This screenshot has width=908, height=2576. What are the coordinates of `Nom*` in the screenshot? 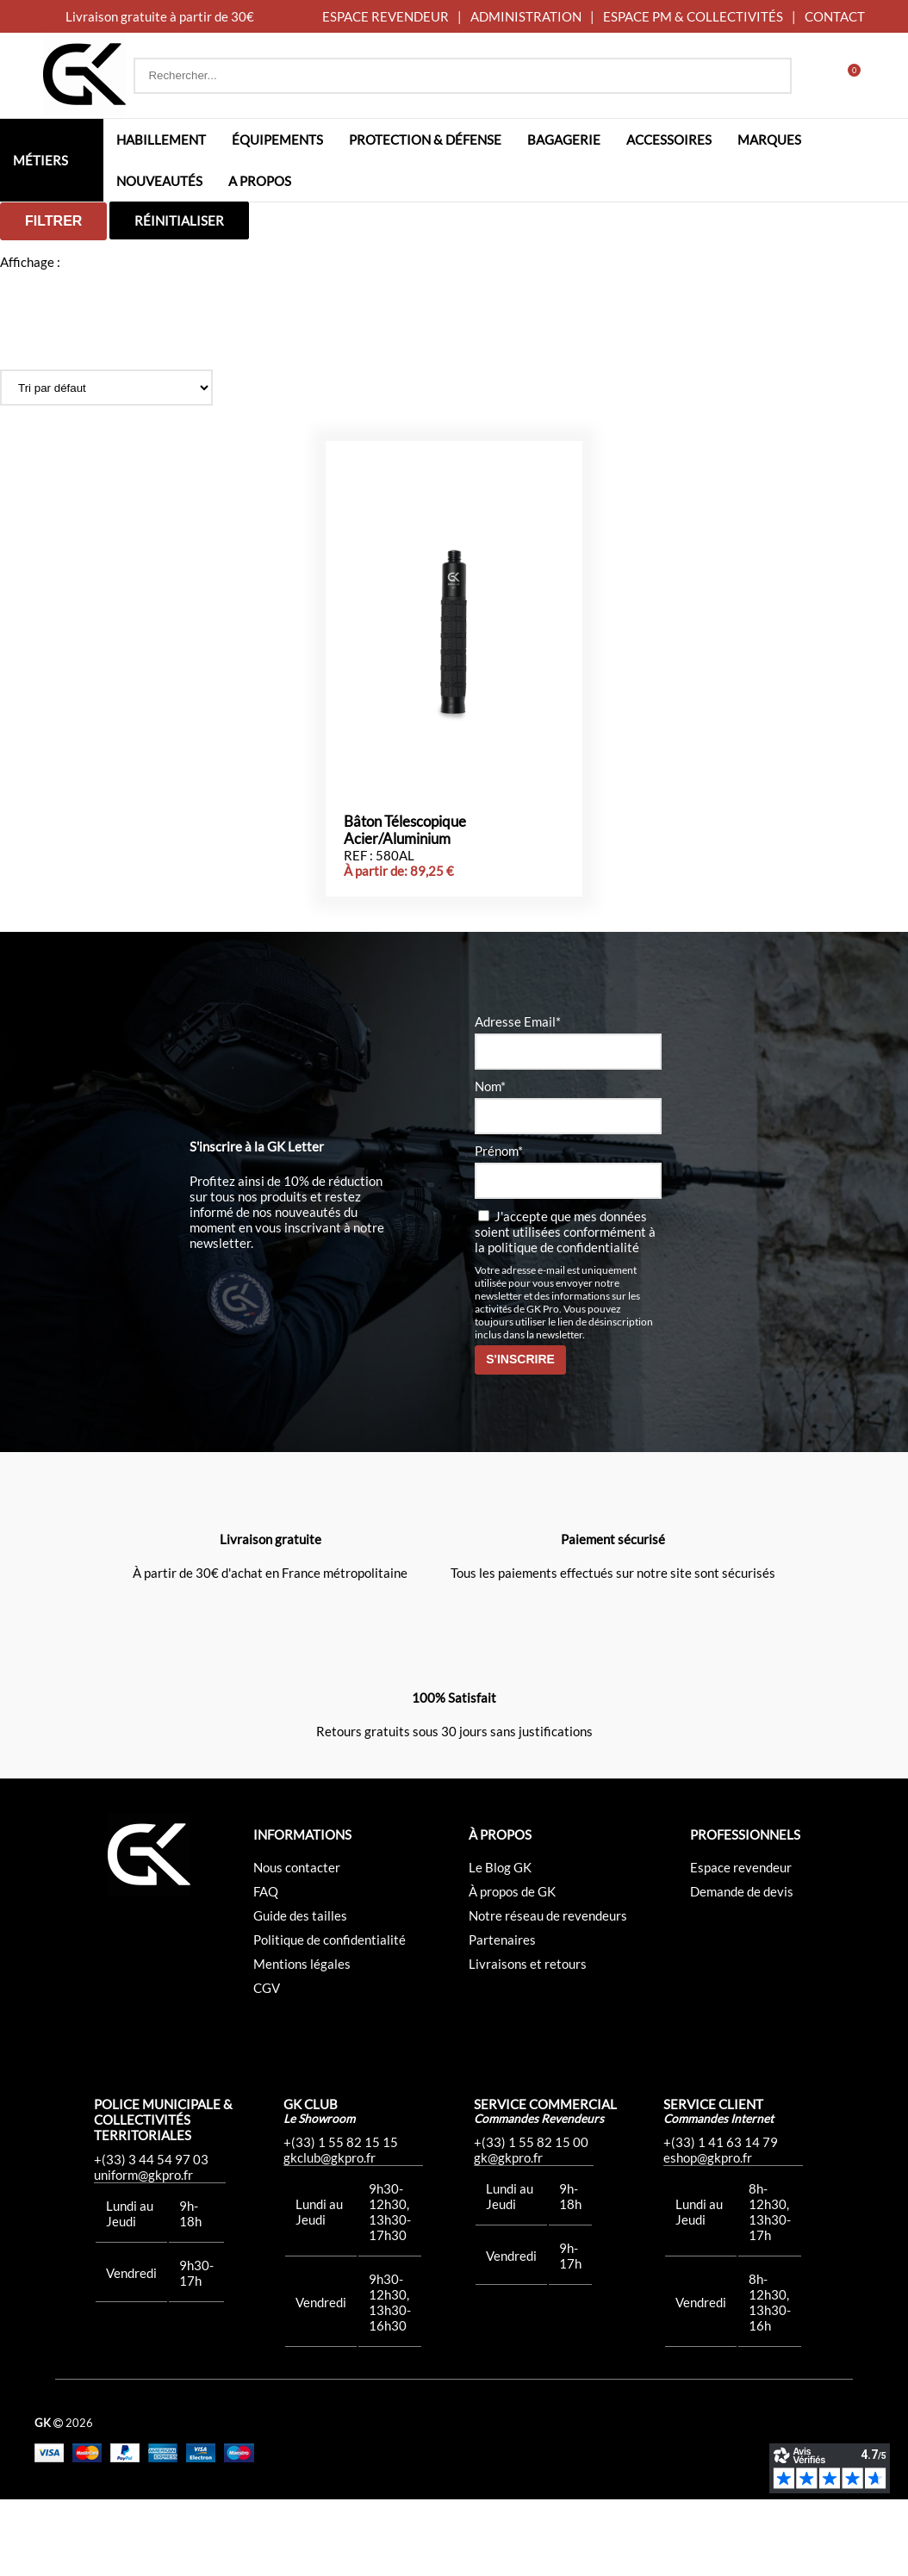 It's located at (490, 1162).